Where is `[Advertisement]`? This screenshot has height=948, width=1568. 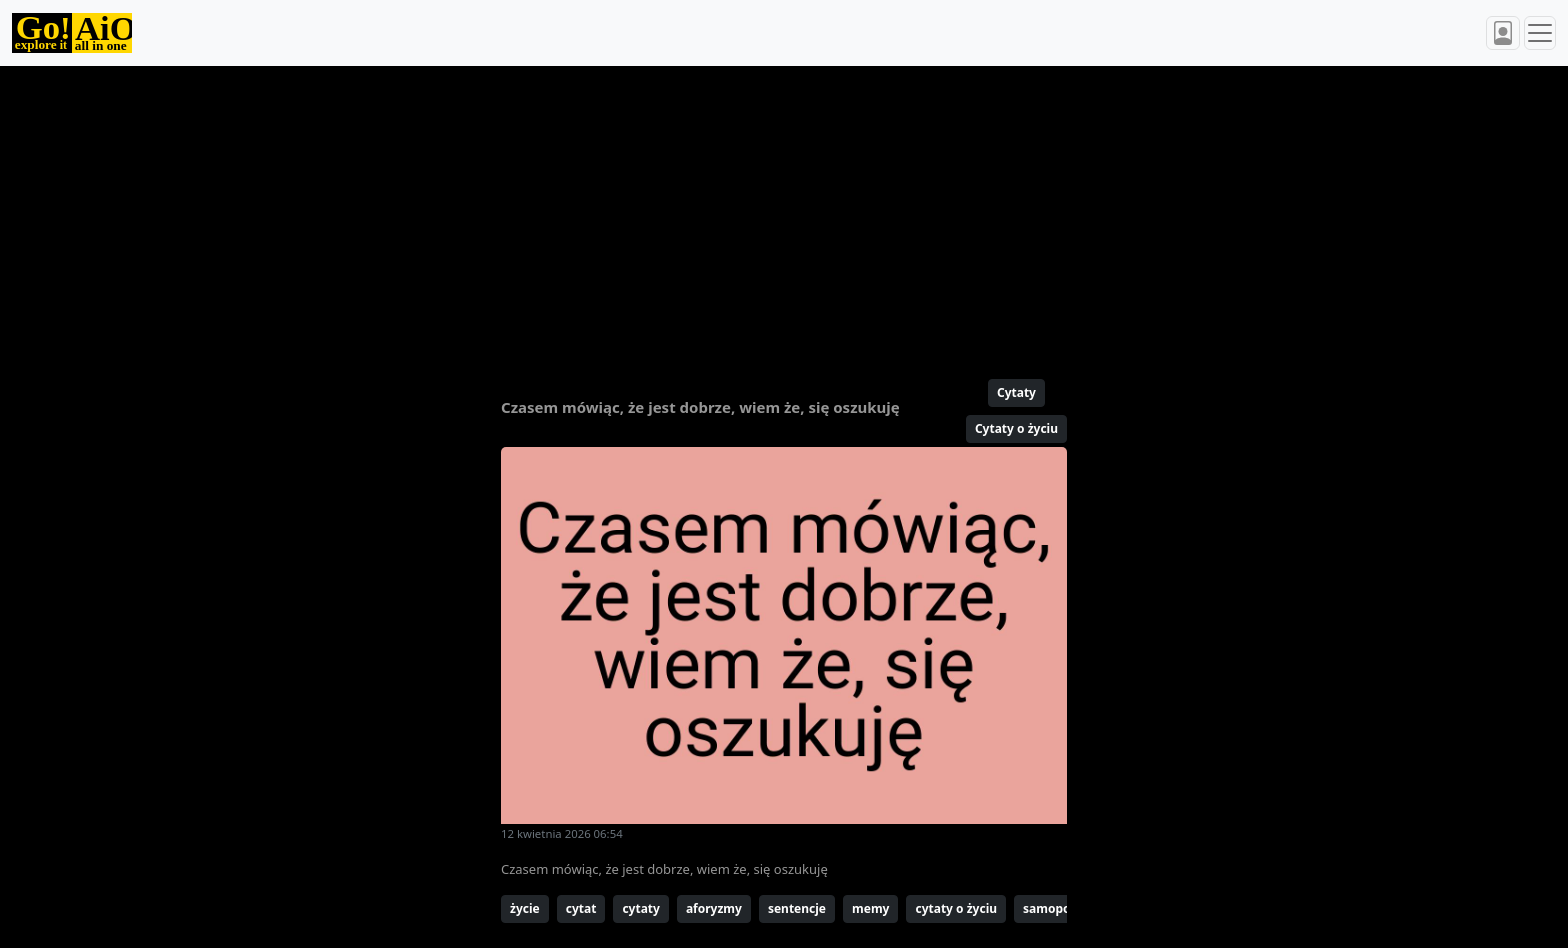 [Advertisement] is located at coordinates (736, 214).